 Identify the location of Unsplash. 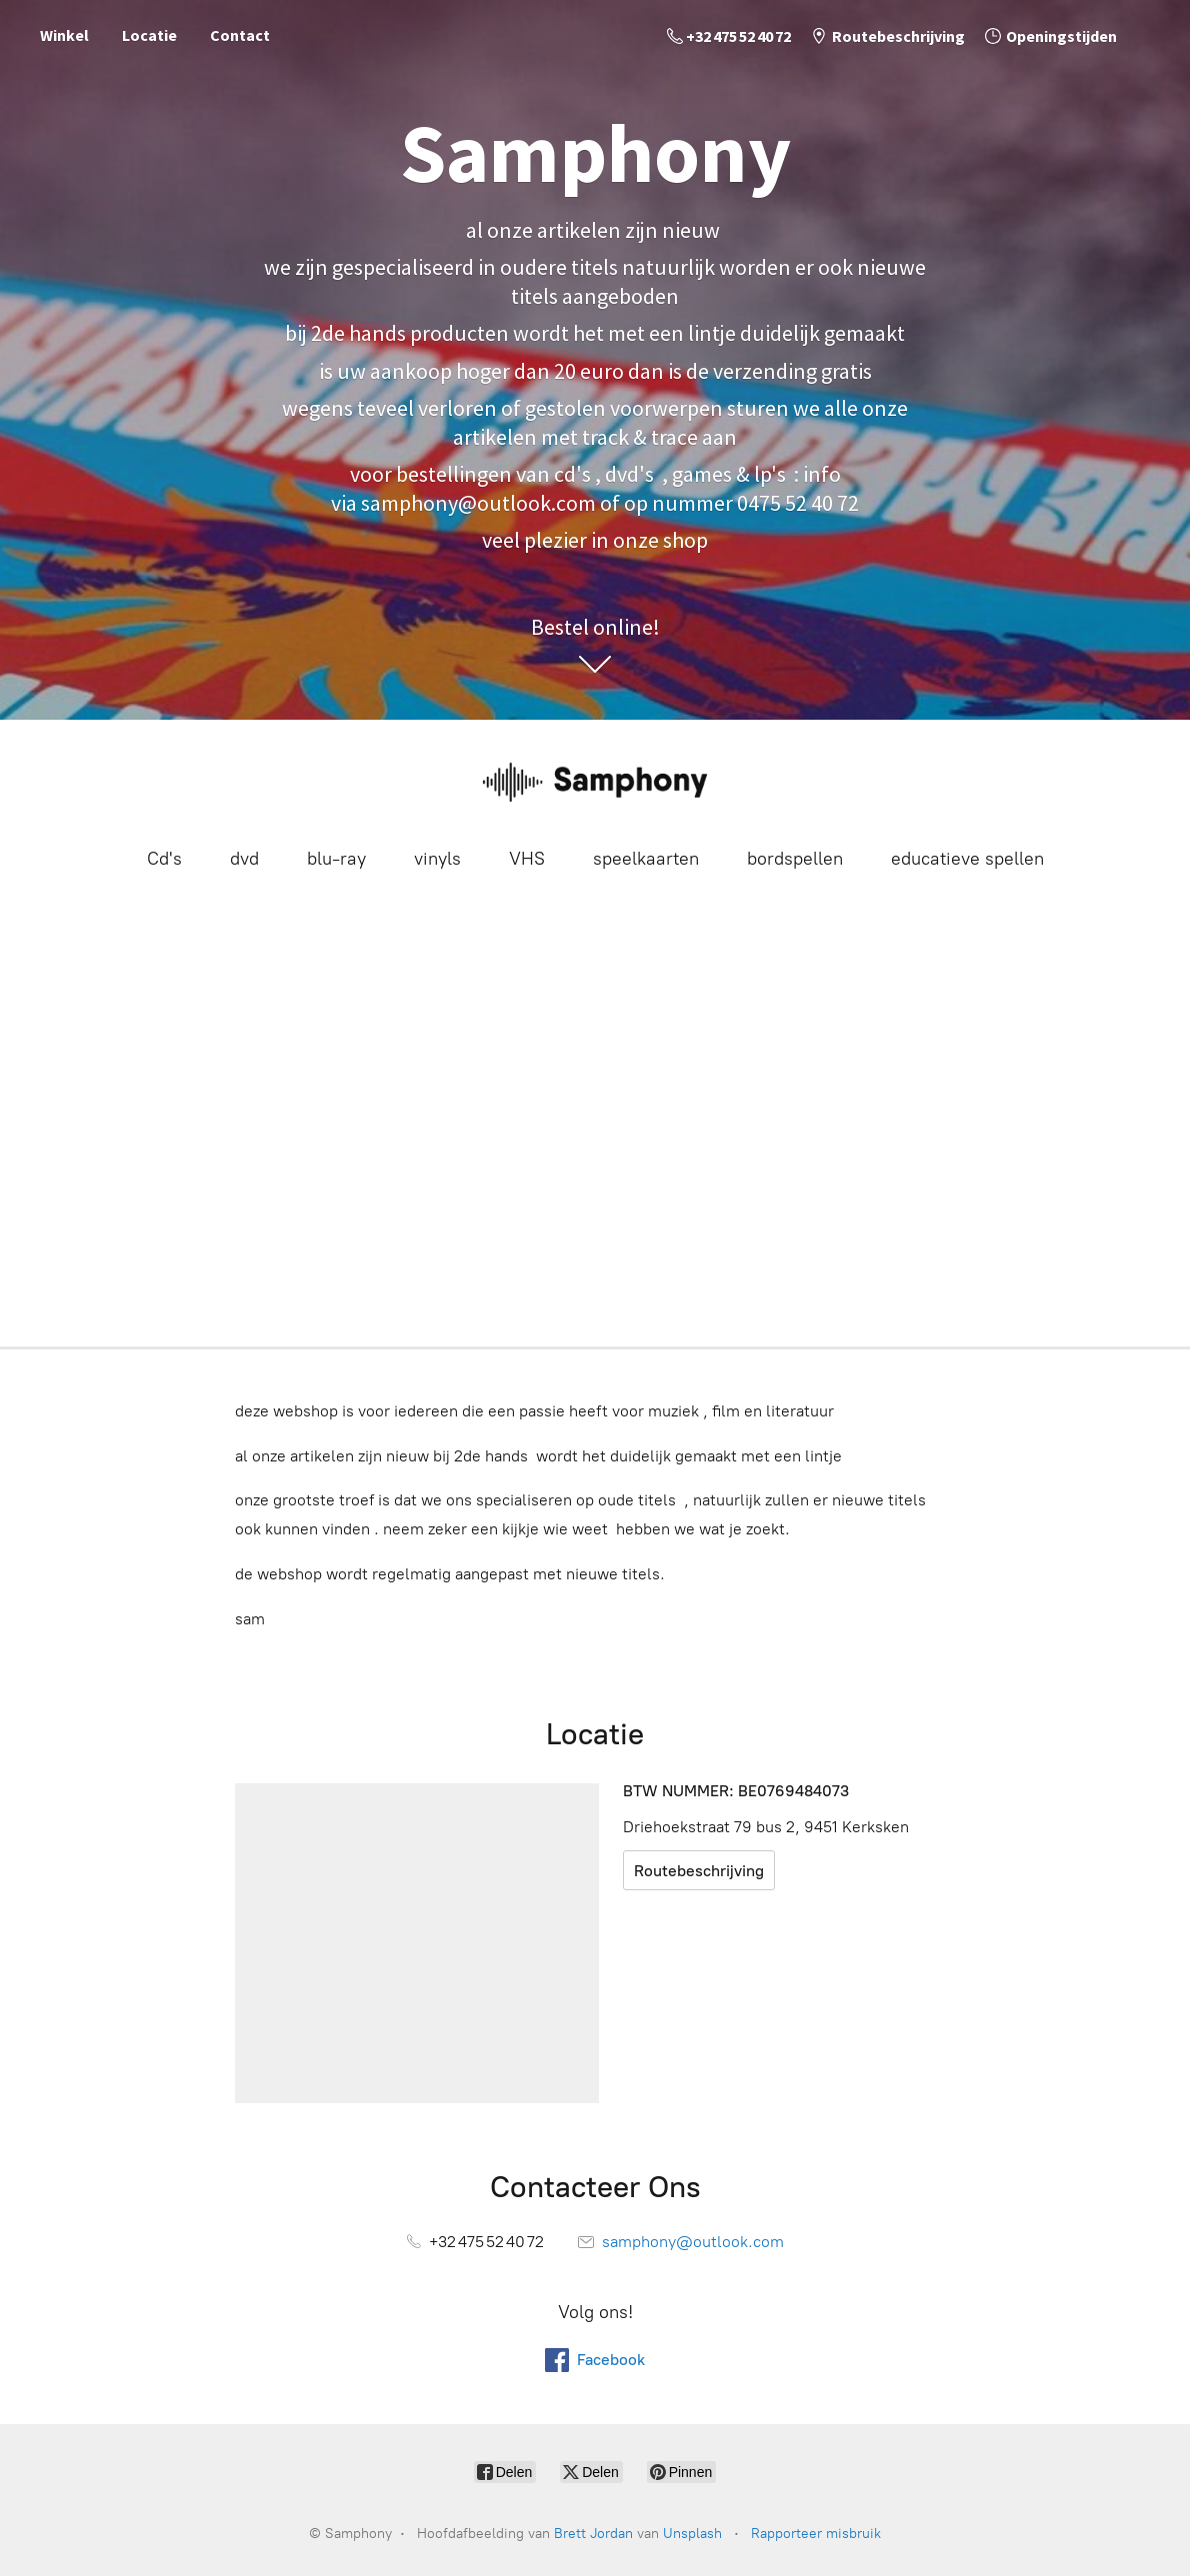
(692, 2533).